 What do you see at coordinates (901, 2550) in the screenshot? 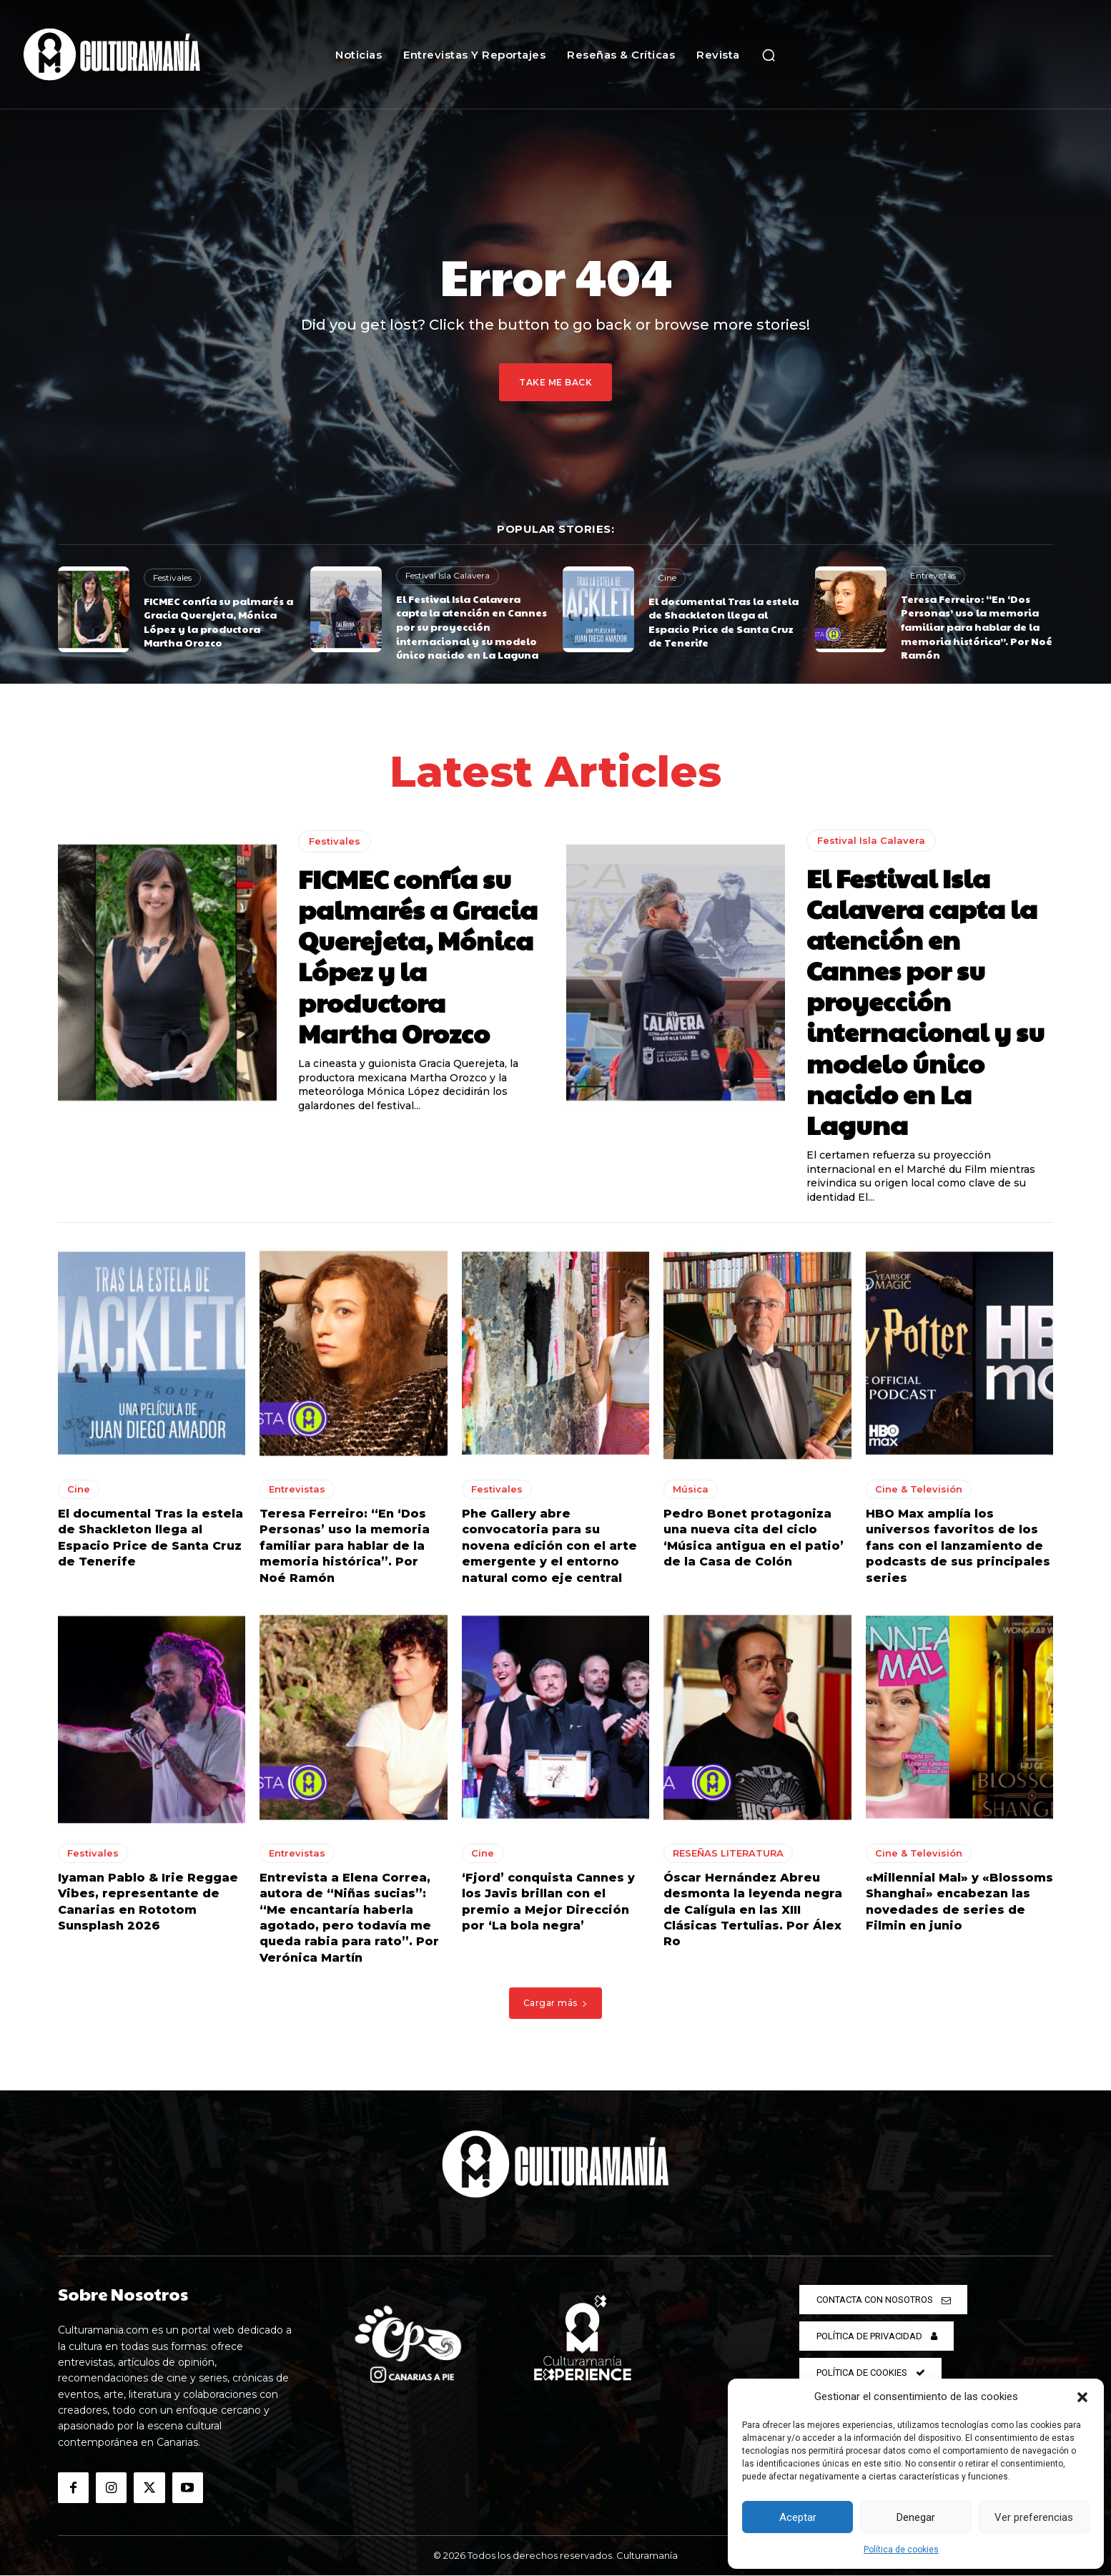
I see `Política de cookies` at bounding box center [901, 2550].